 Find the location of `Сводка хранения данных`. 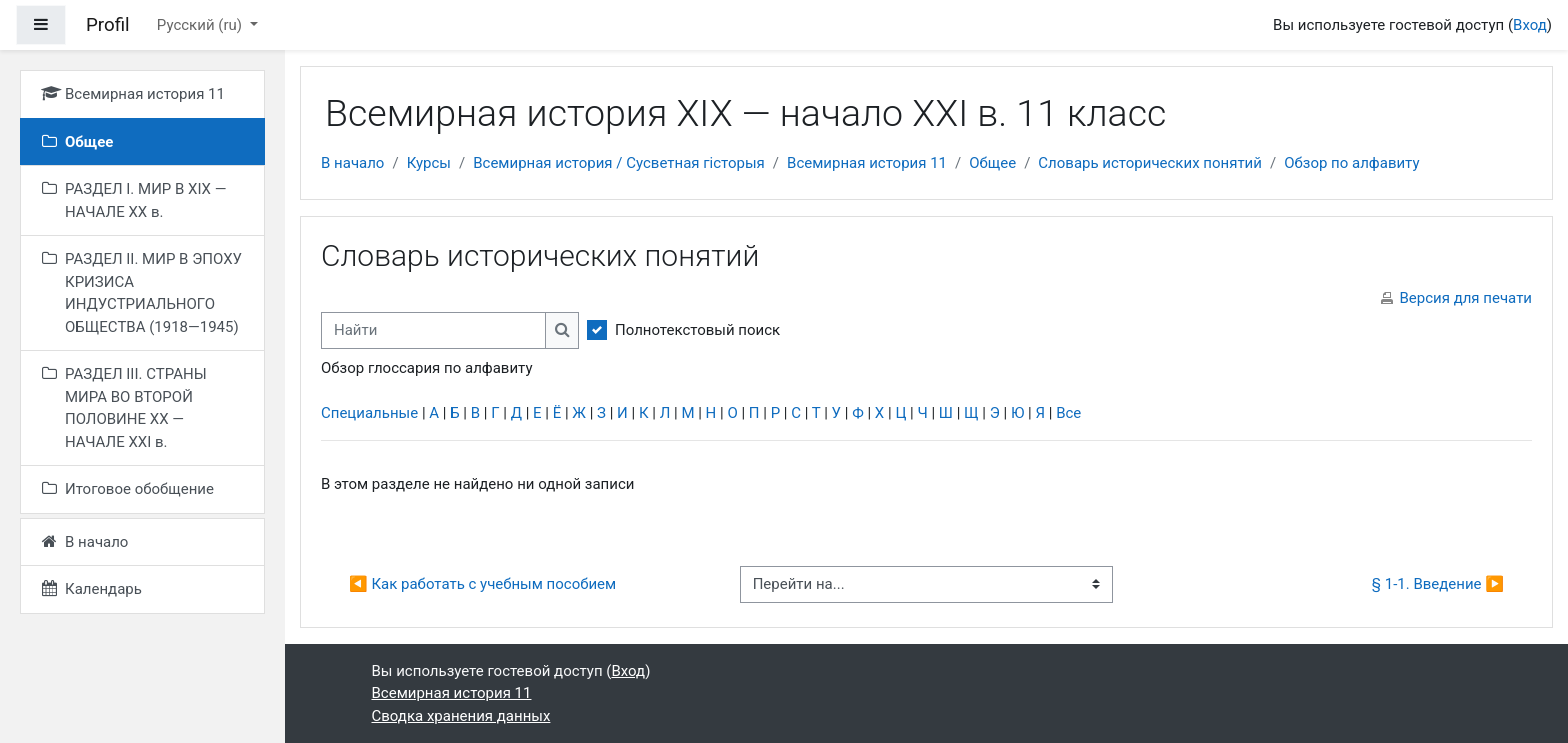

Сводка хранения данных is located at coordinates (461, 716).